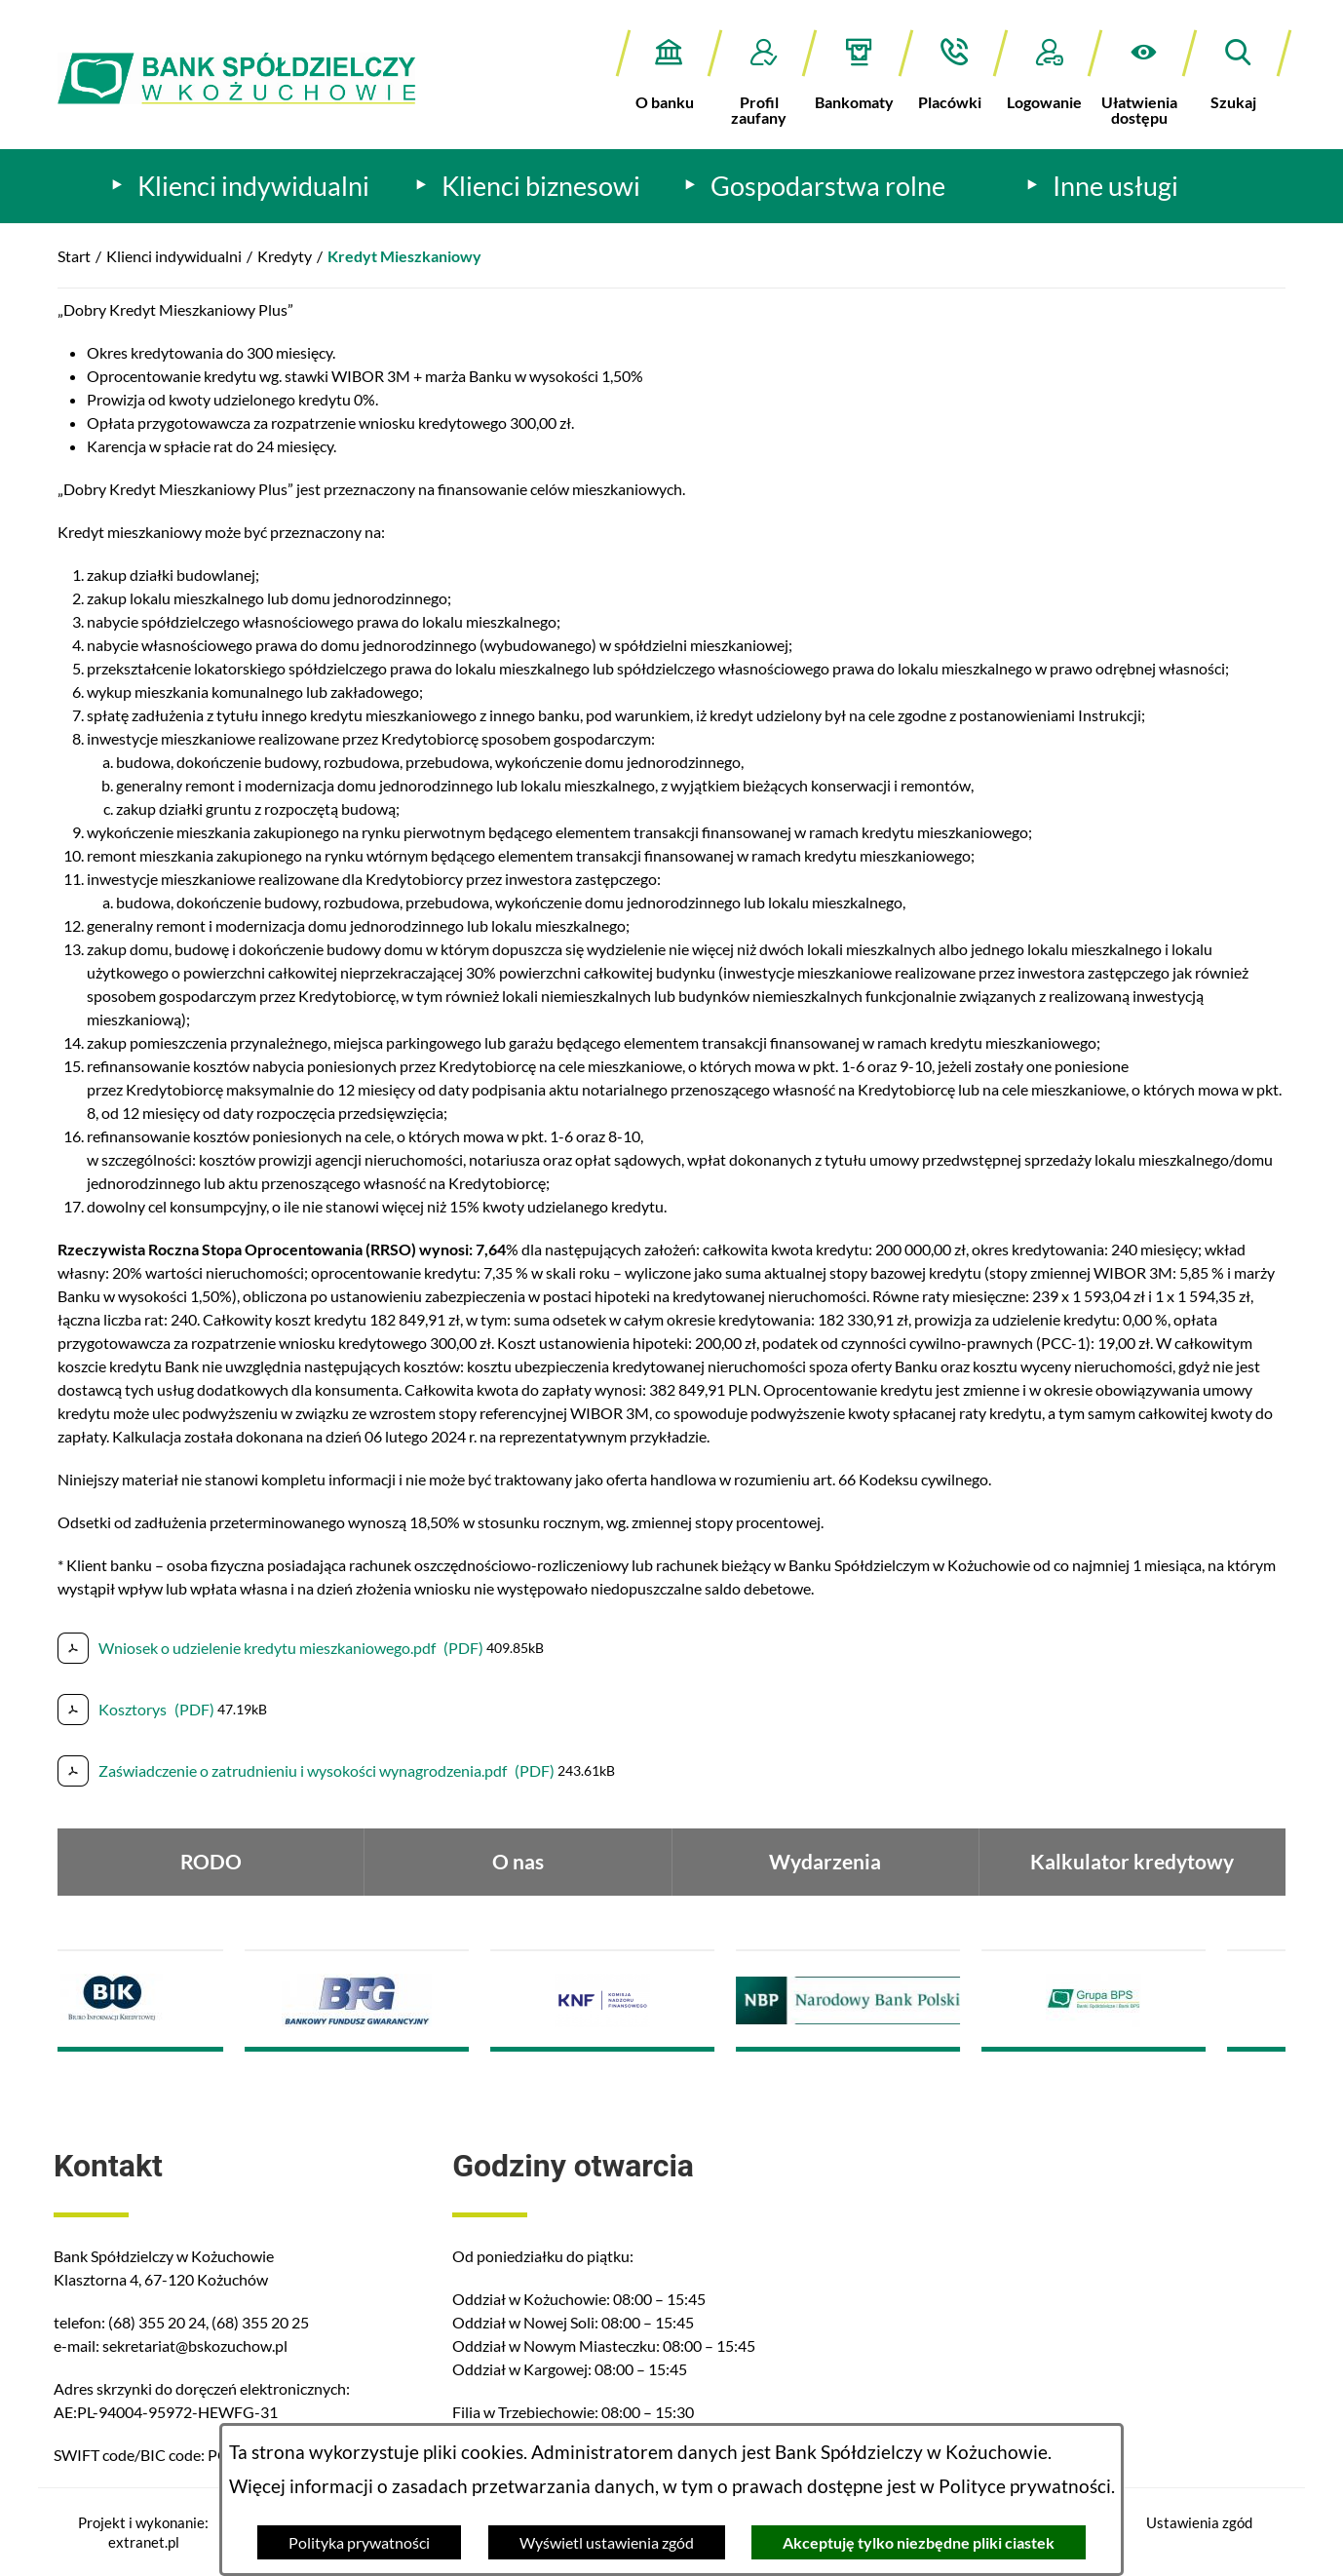 The width and height of the screenshot is (1343, 2576). What do you see at coordinates (174, 256) in the screenshot?
I see `Klienci indywidualni` at bounding box center [174, 256].